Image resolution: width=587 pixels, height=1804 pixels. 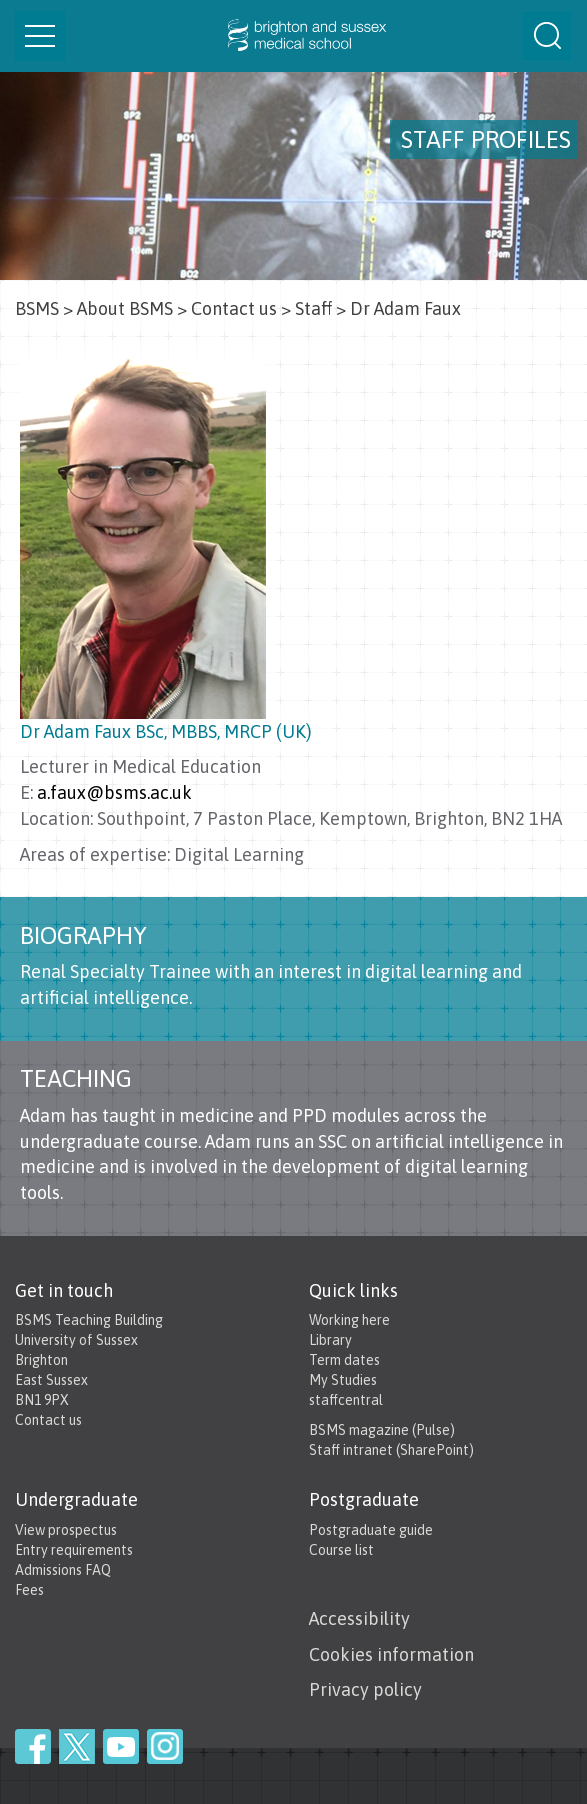 What do you see at coordinates (341, 1550) in the screenshot?
I see `Course list` at bounding box center [341, 1550].